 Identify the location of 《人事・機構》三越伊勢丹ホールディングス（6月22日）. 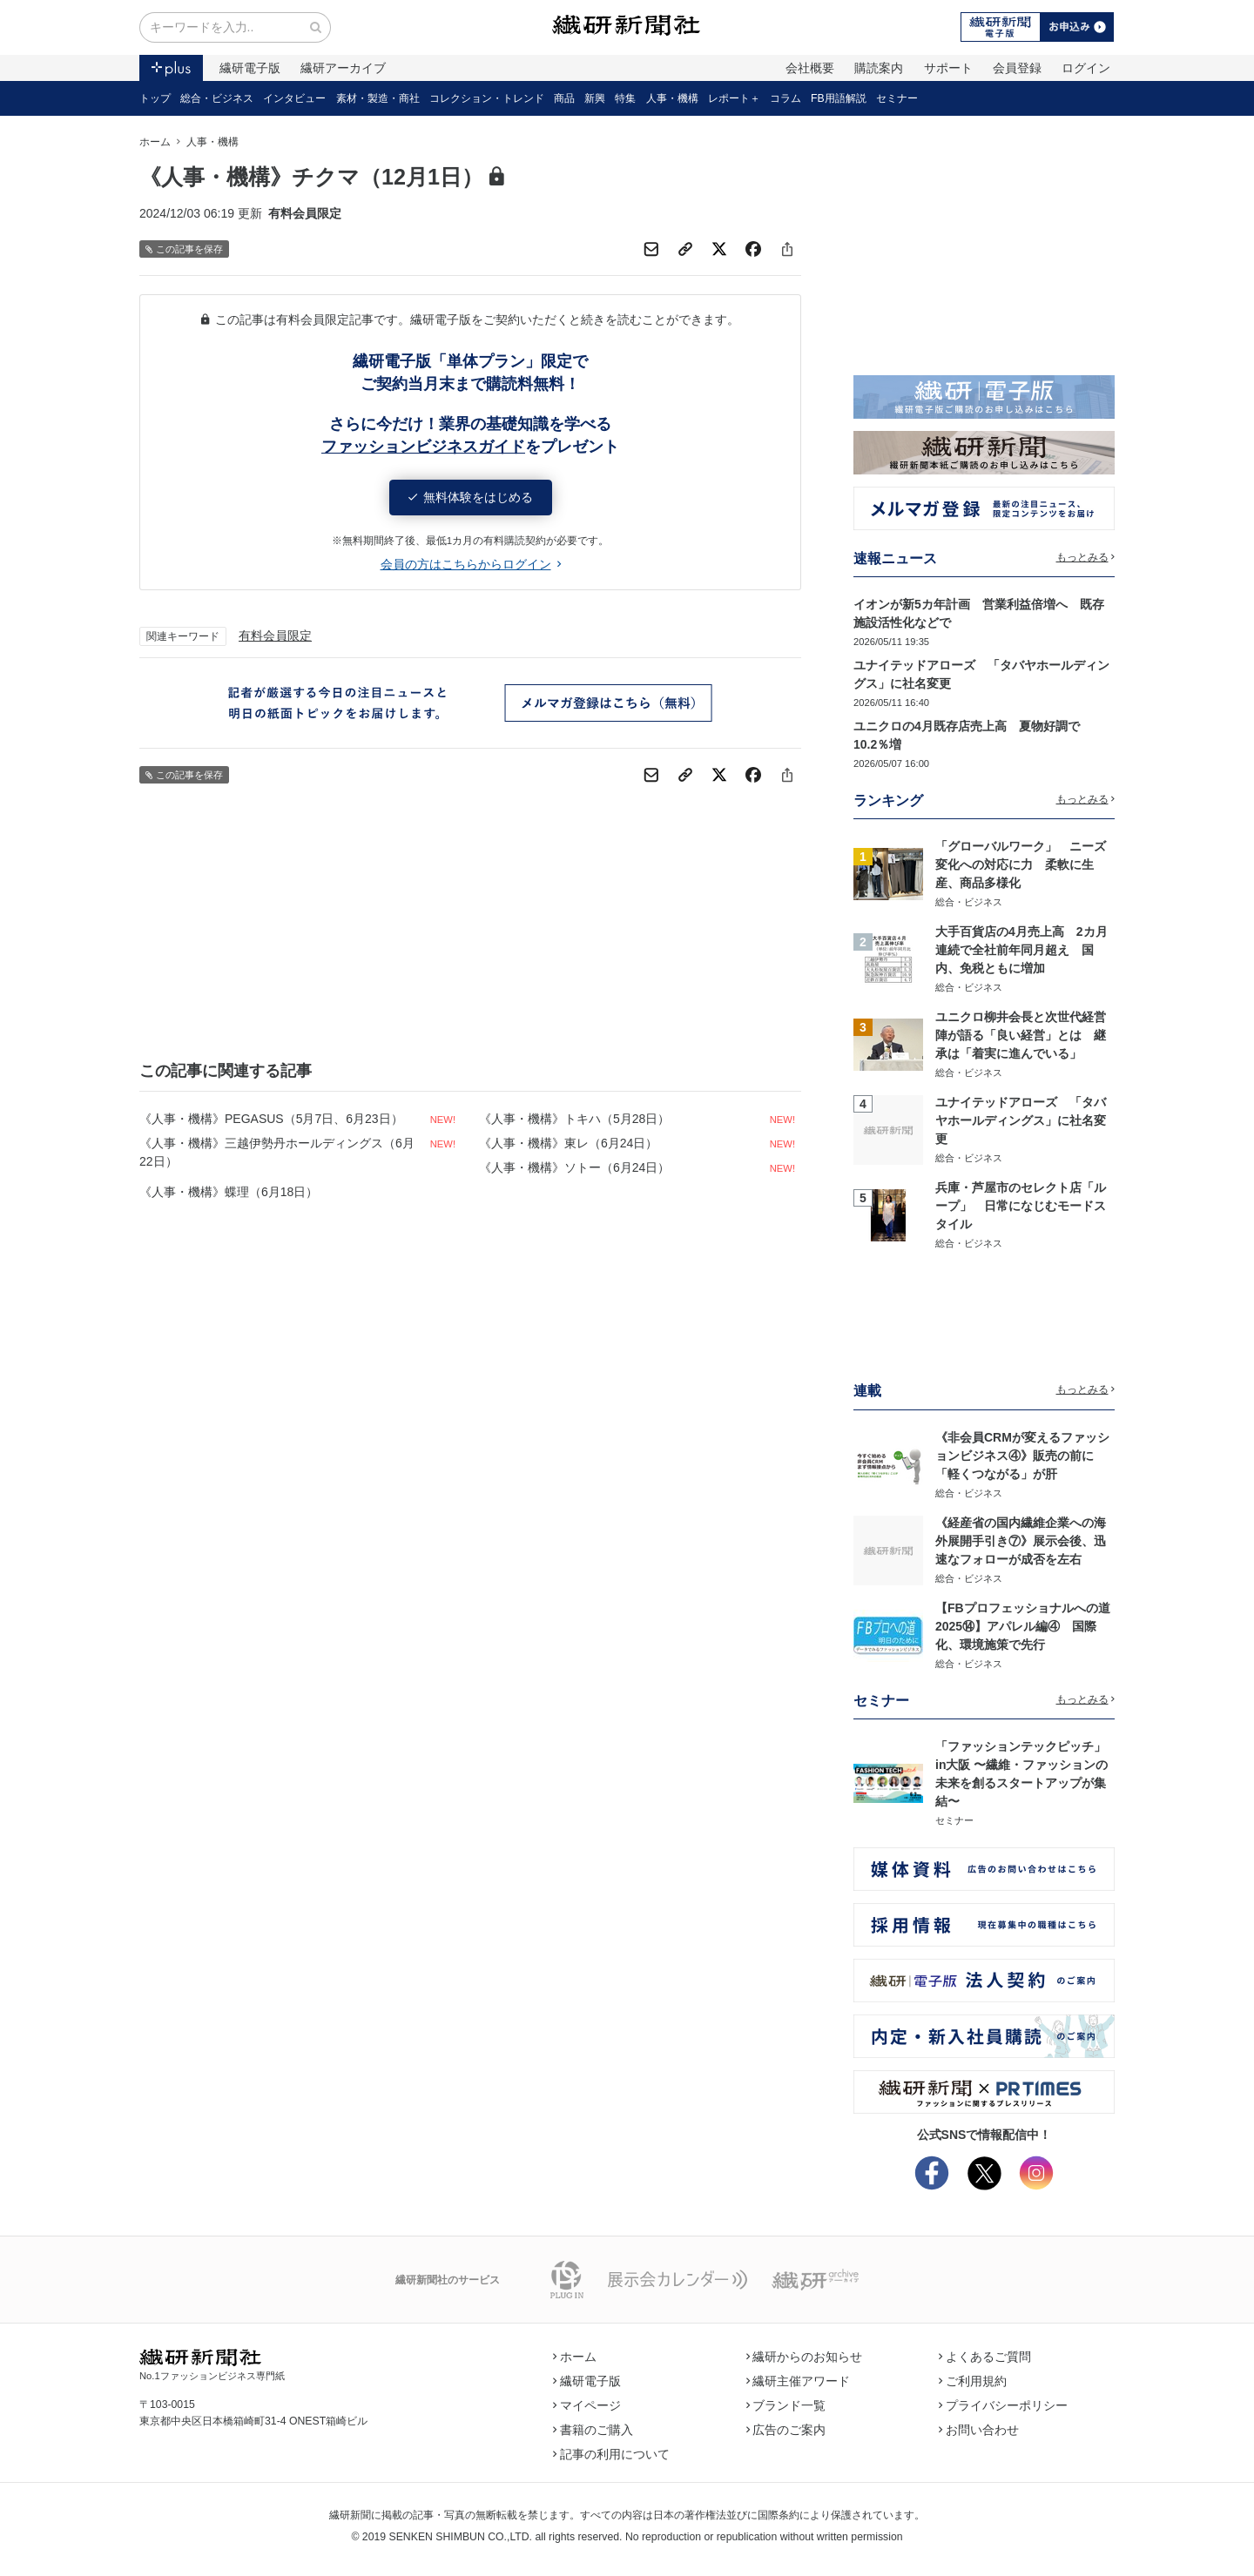
(277, 1152).